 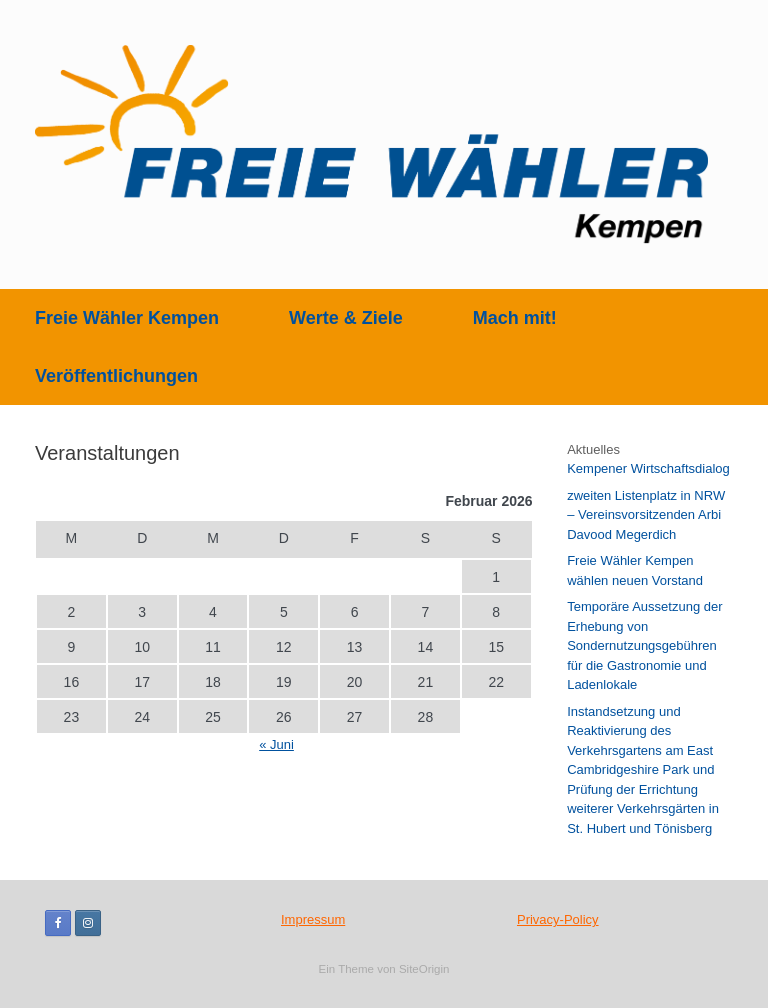 I want to click on Kempener Wirtschaftsdialog, so click(x=648, y=468).